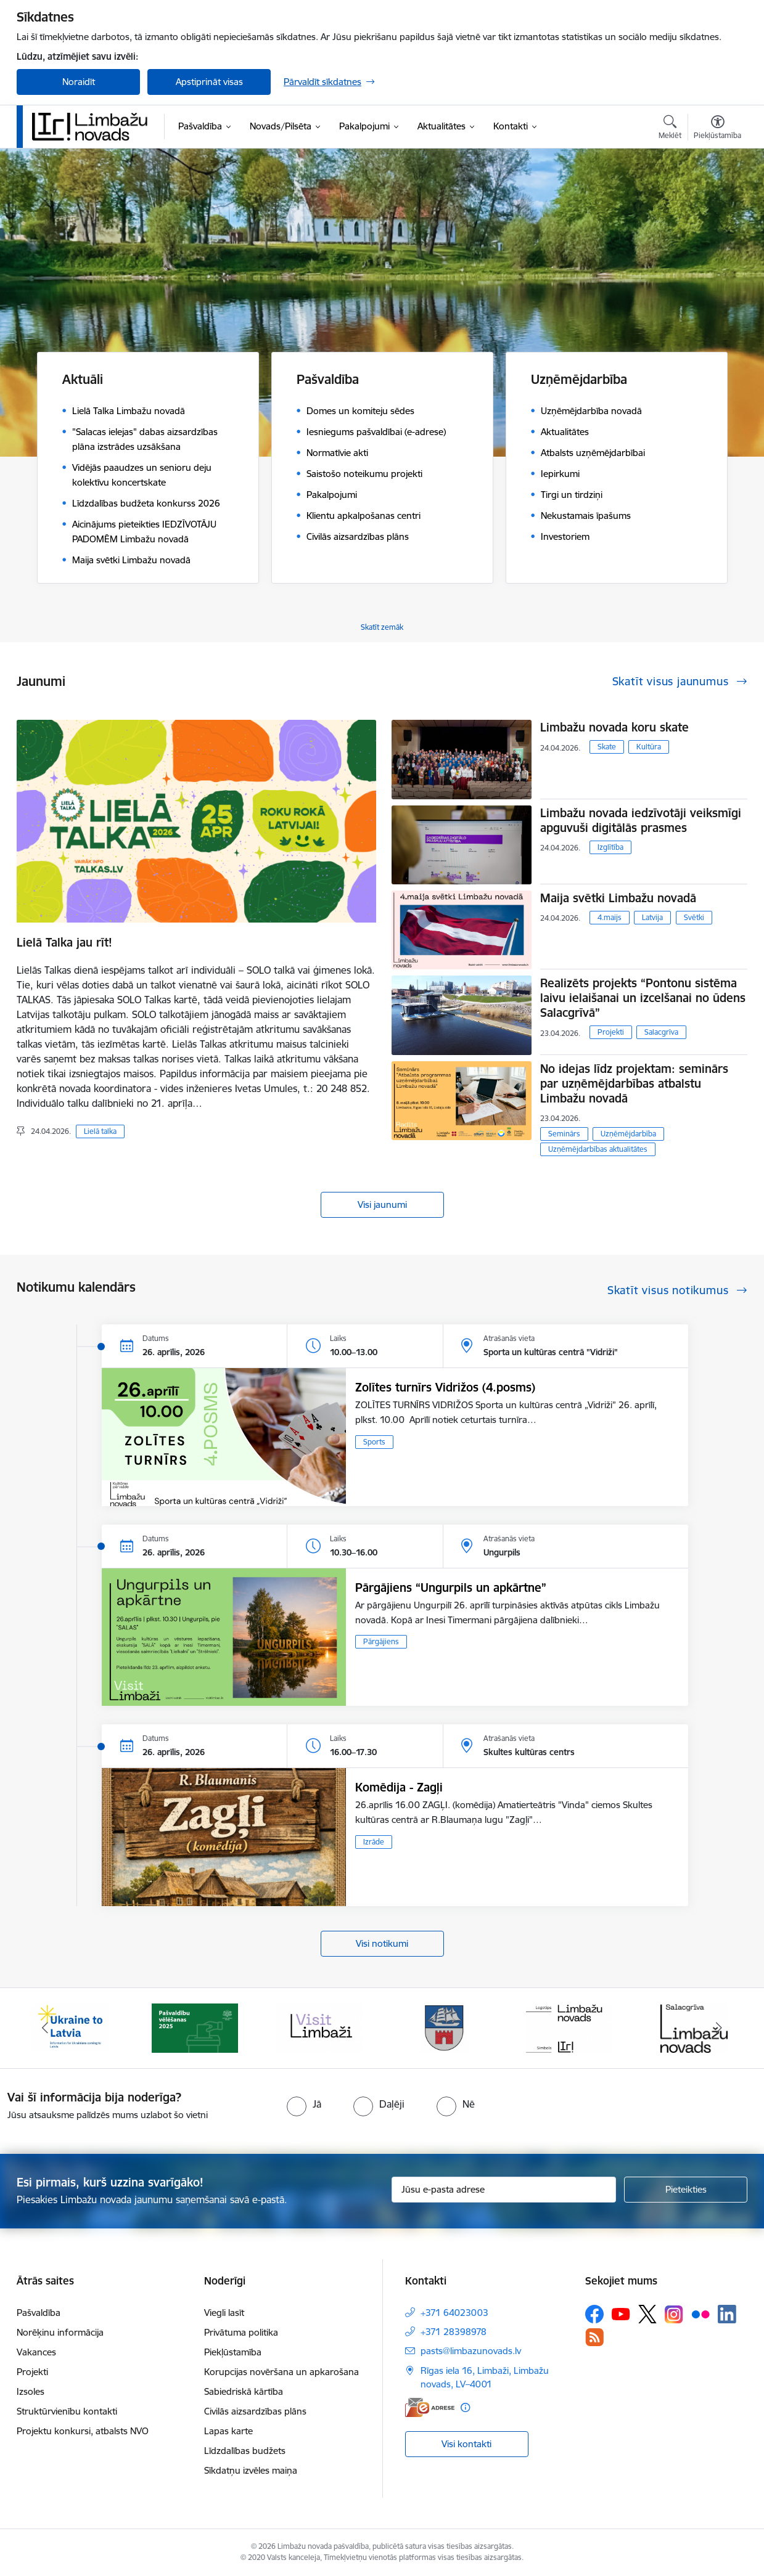  Describe the element at coordinates (445, 1387) in the screenshot. I see `Zolītes turnīrs Vidrižos (4.posms)` at that location.